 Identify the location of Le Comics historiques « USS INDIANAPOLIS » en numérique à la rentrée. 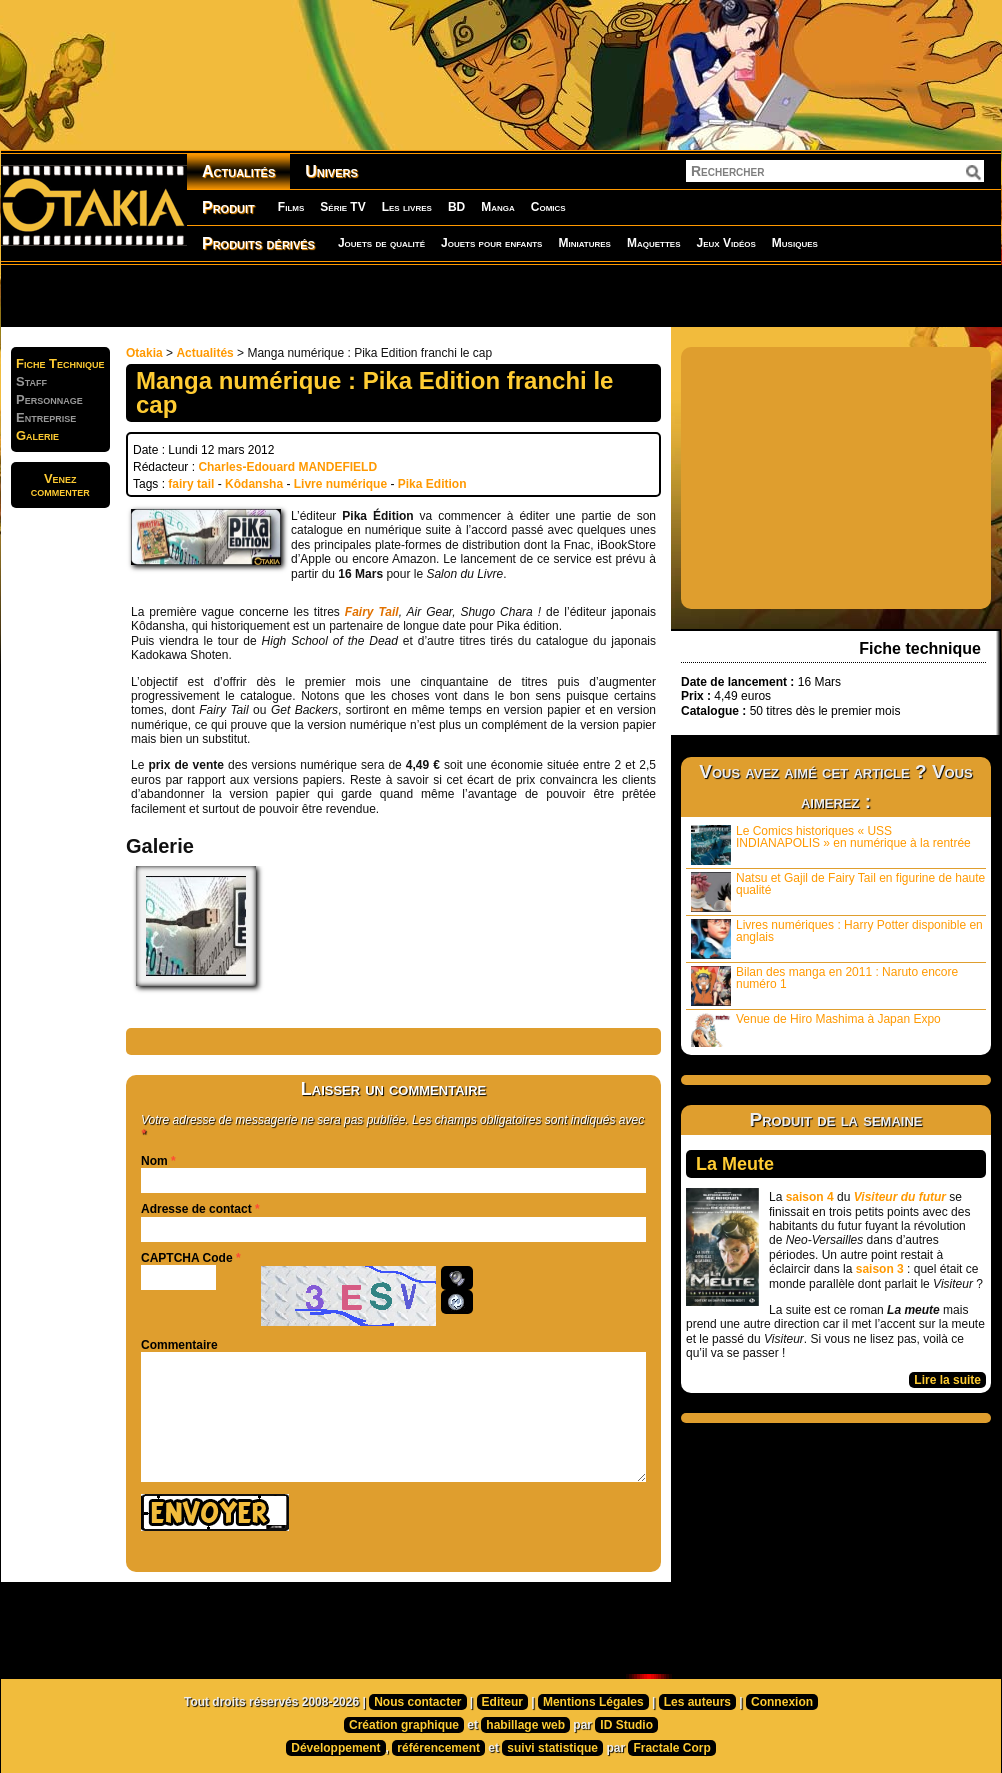
(831, 844).